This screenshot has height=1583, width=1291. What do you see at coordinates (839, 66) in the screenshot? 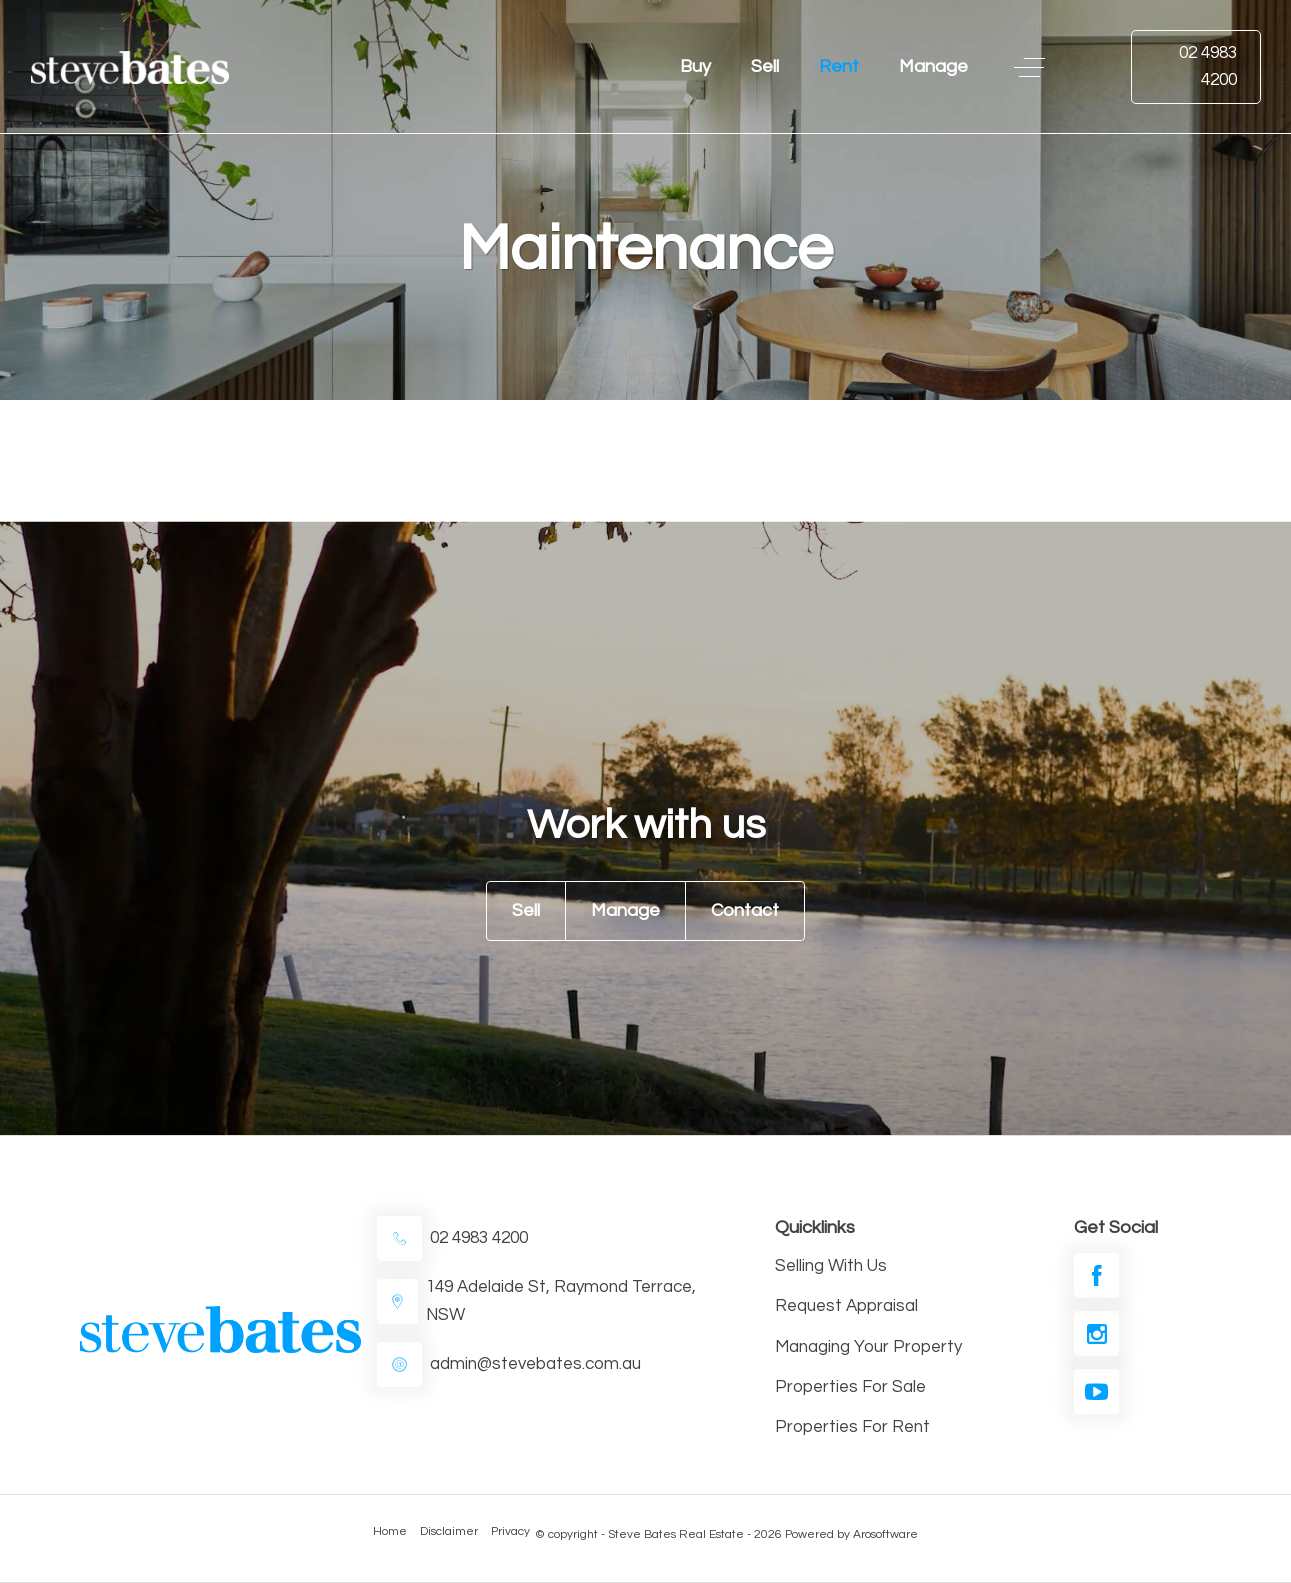
I see `Rent` at bounding box center [839, 66].